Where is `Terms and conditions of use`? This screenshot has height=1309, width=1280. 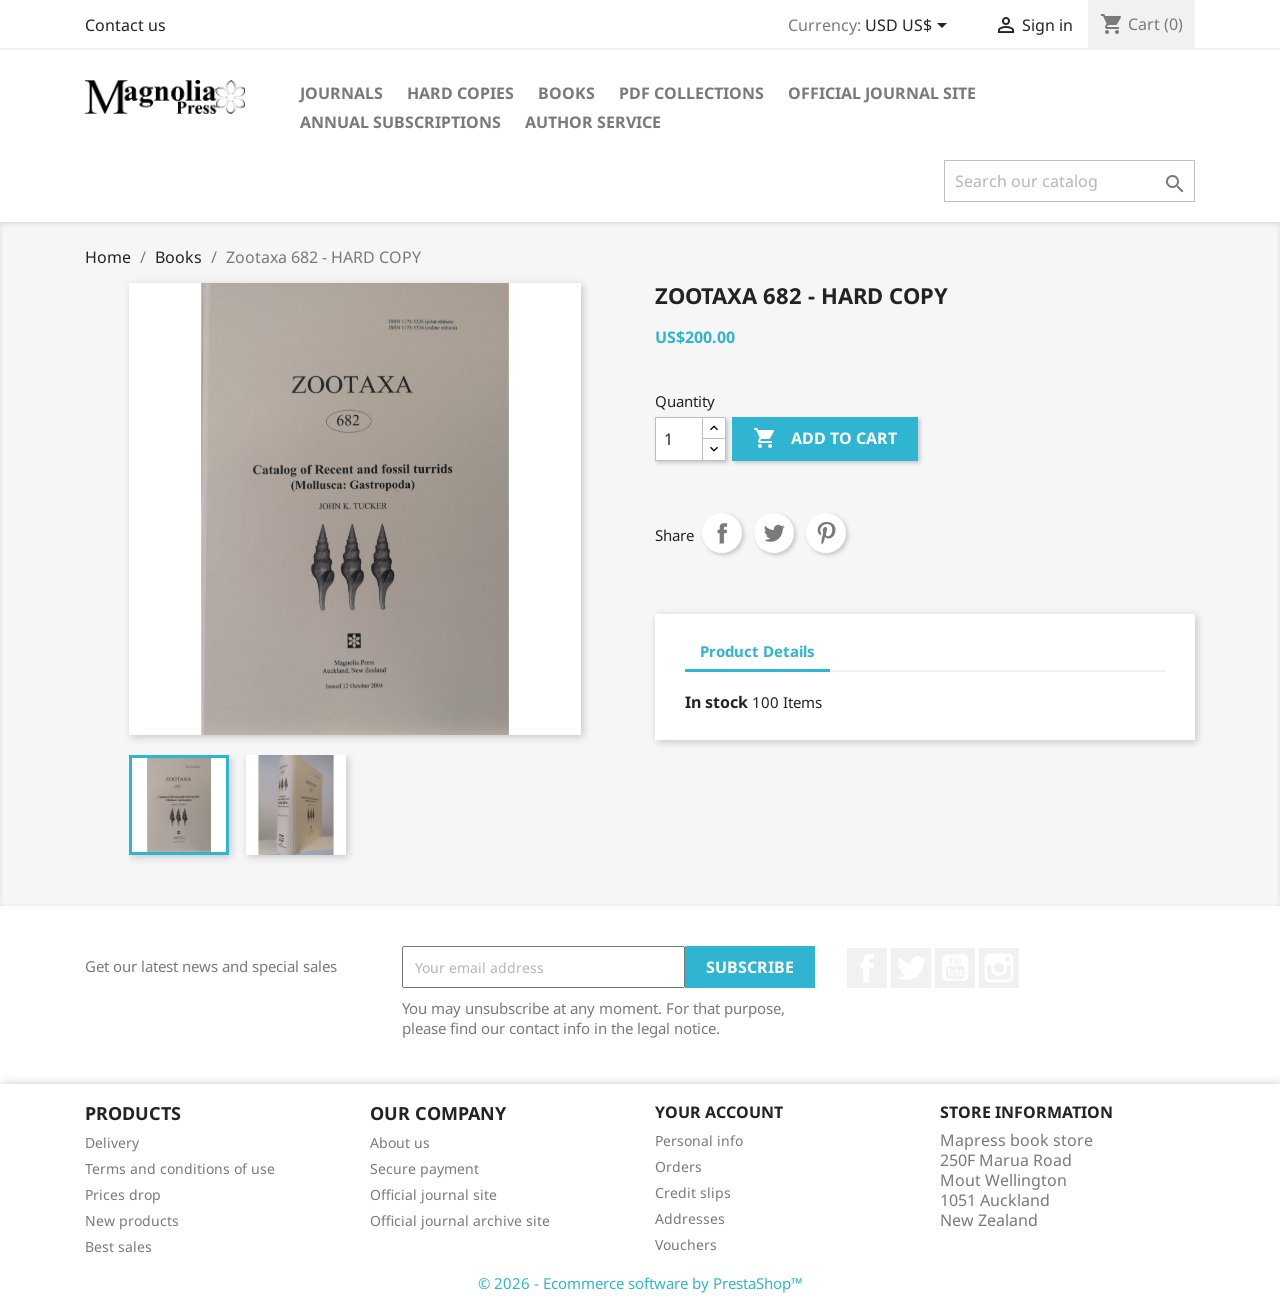
Terms and conditions of use is located at coordinates (180, 1168).